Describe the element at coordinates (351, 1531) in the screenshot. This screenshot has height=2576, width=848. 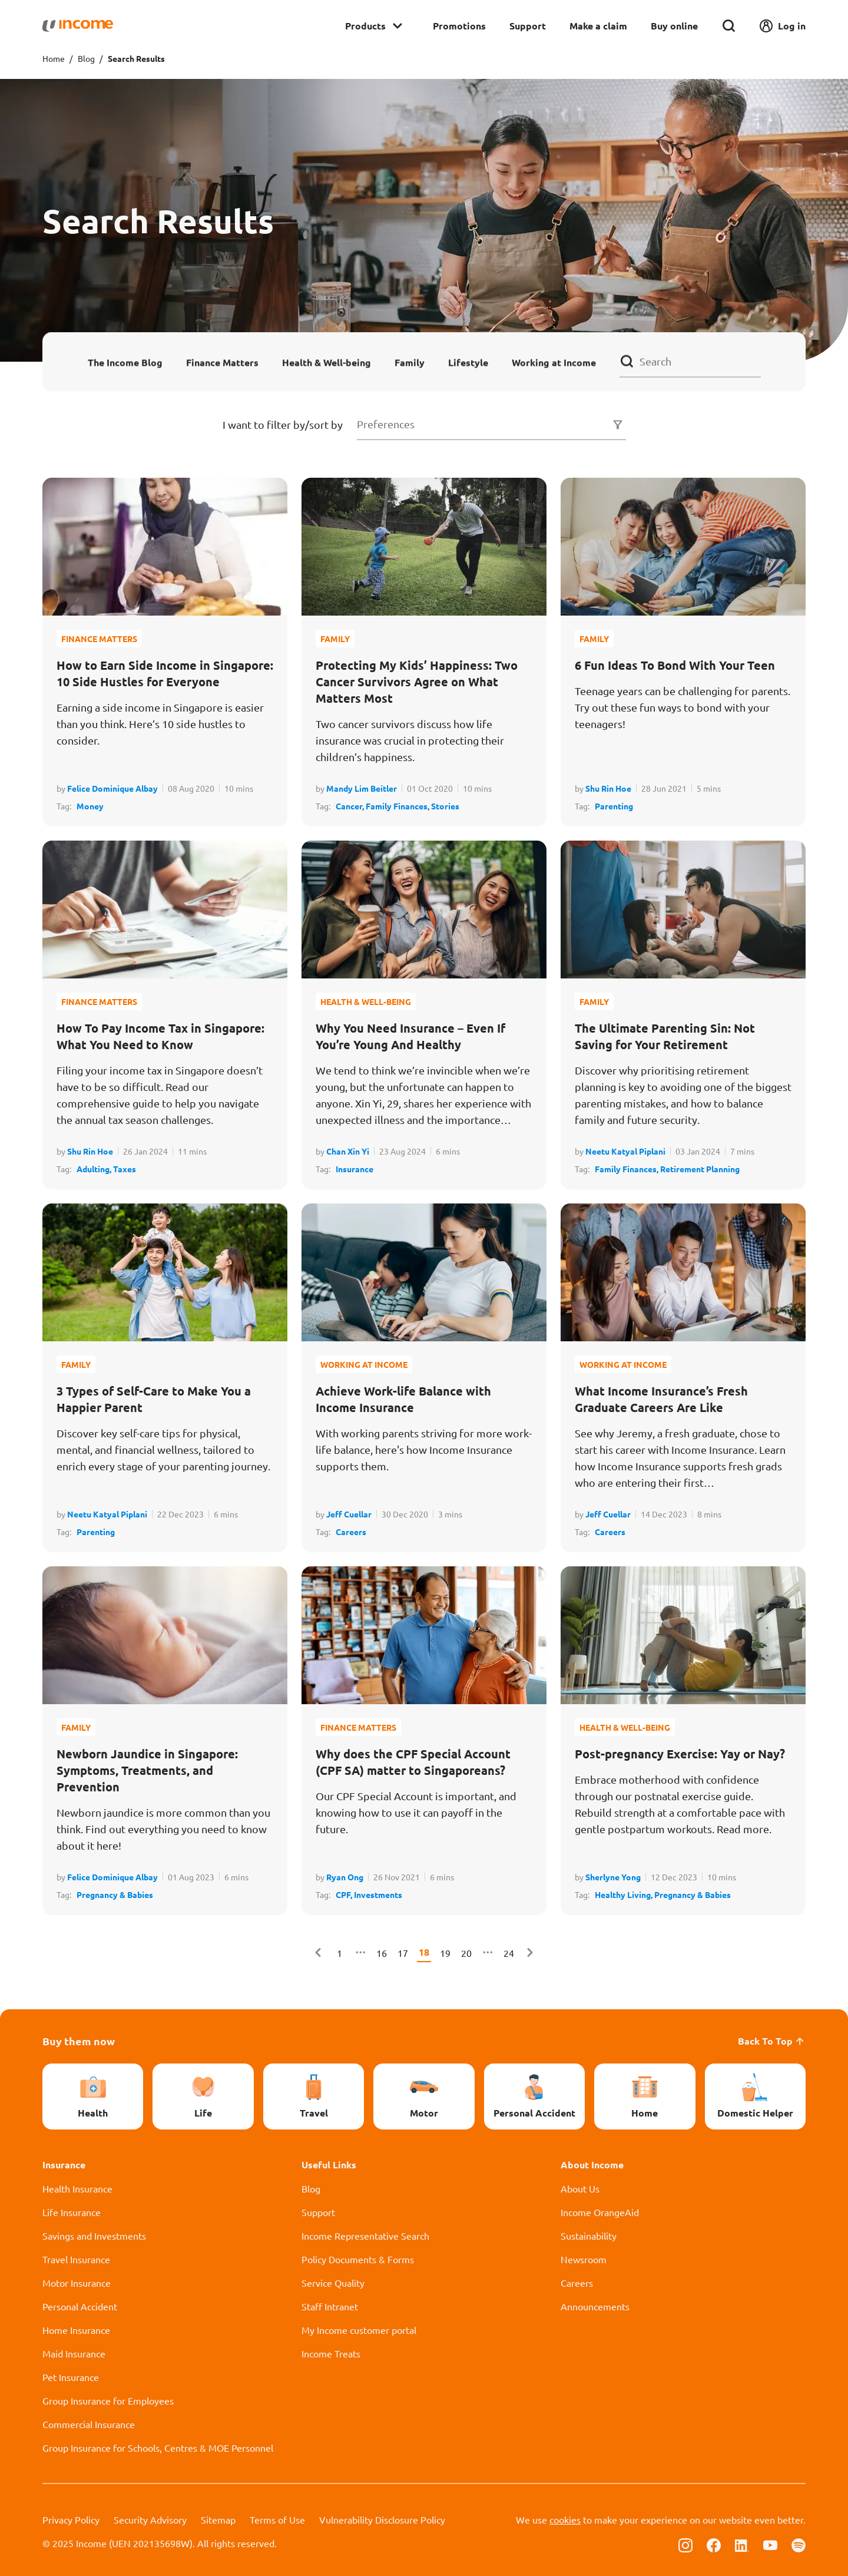
I see `Careers` at that location.